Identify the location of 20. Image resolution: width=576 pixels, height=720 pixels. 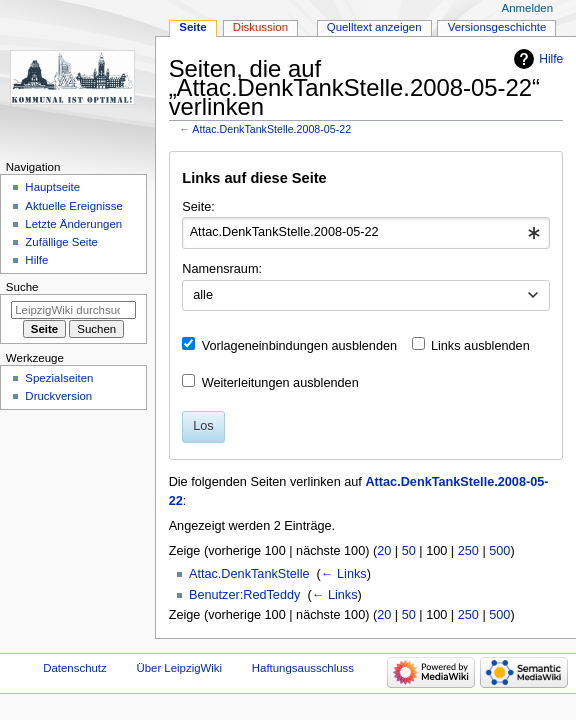
(384, 551).